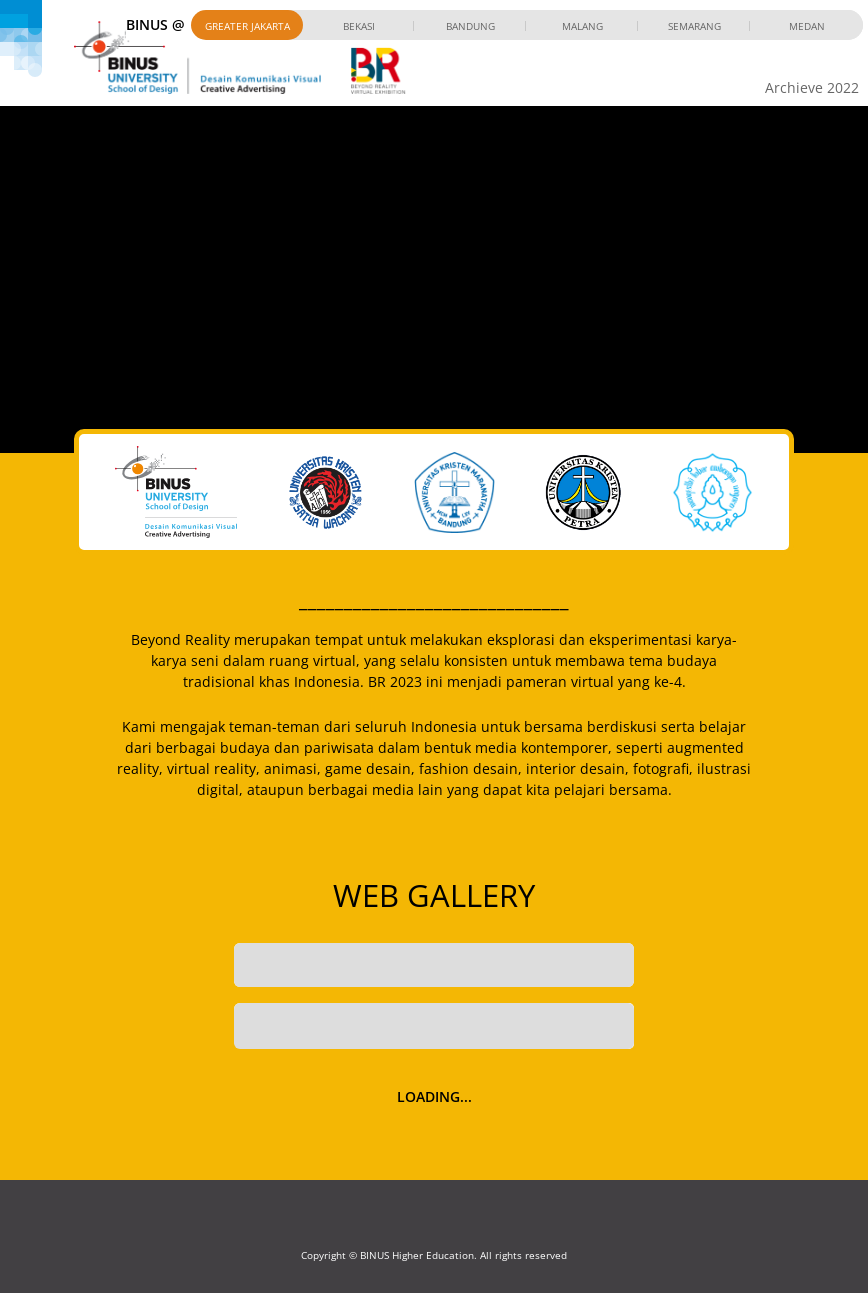  What do you see at coordinates (247, 26) in the screenshot?
I see `Greater Jakarta` at bounding box center [247, 26].